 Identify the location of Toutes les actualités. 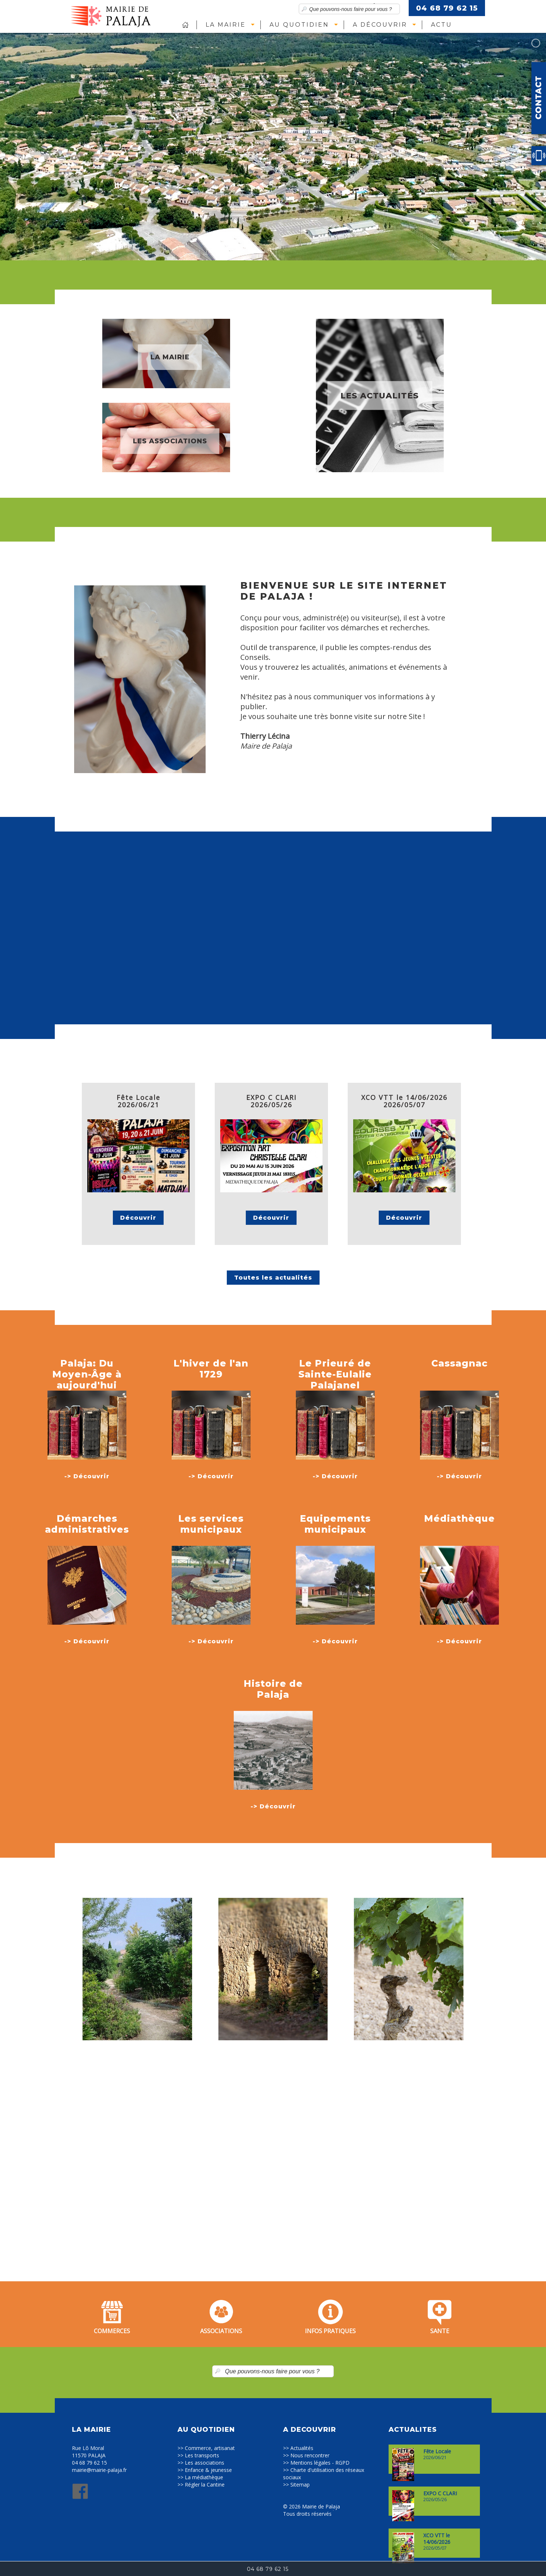
(273, 1277).